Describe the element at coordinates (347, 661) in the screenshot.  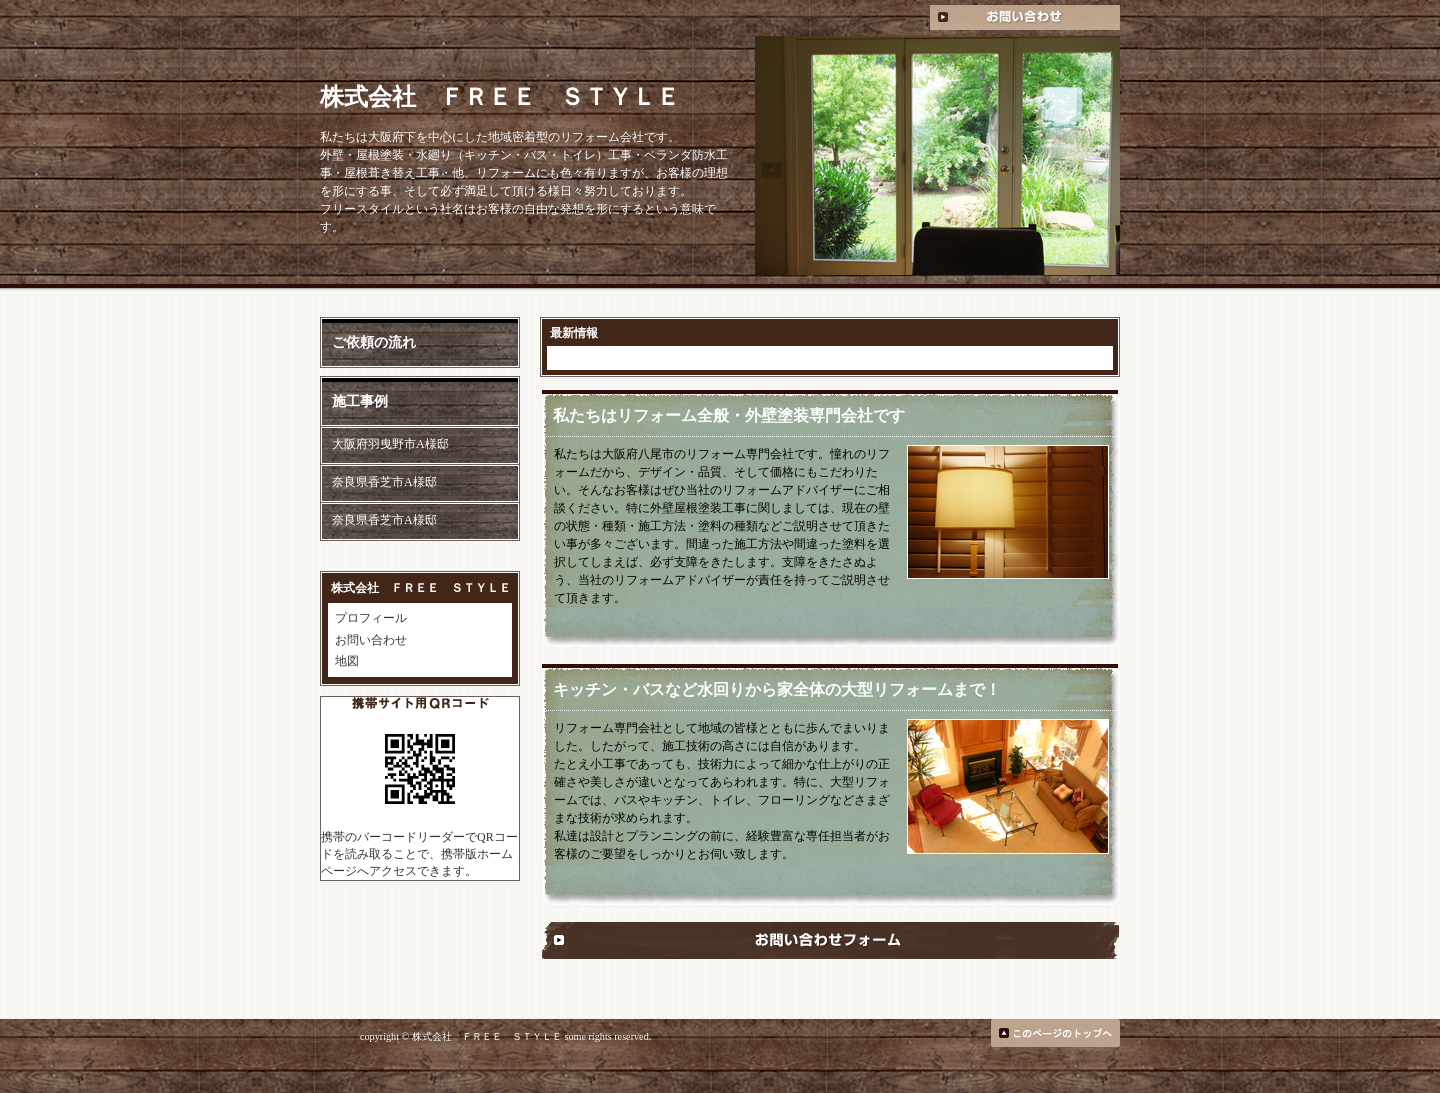
I see `地図` at that location.